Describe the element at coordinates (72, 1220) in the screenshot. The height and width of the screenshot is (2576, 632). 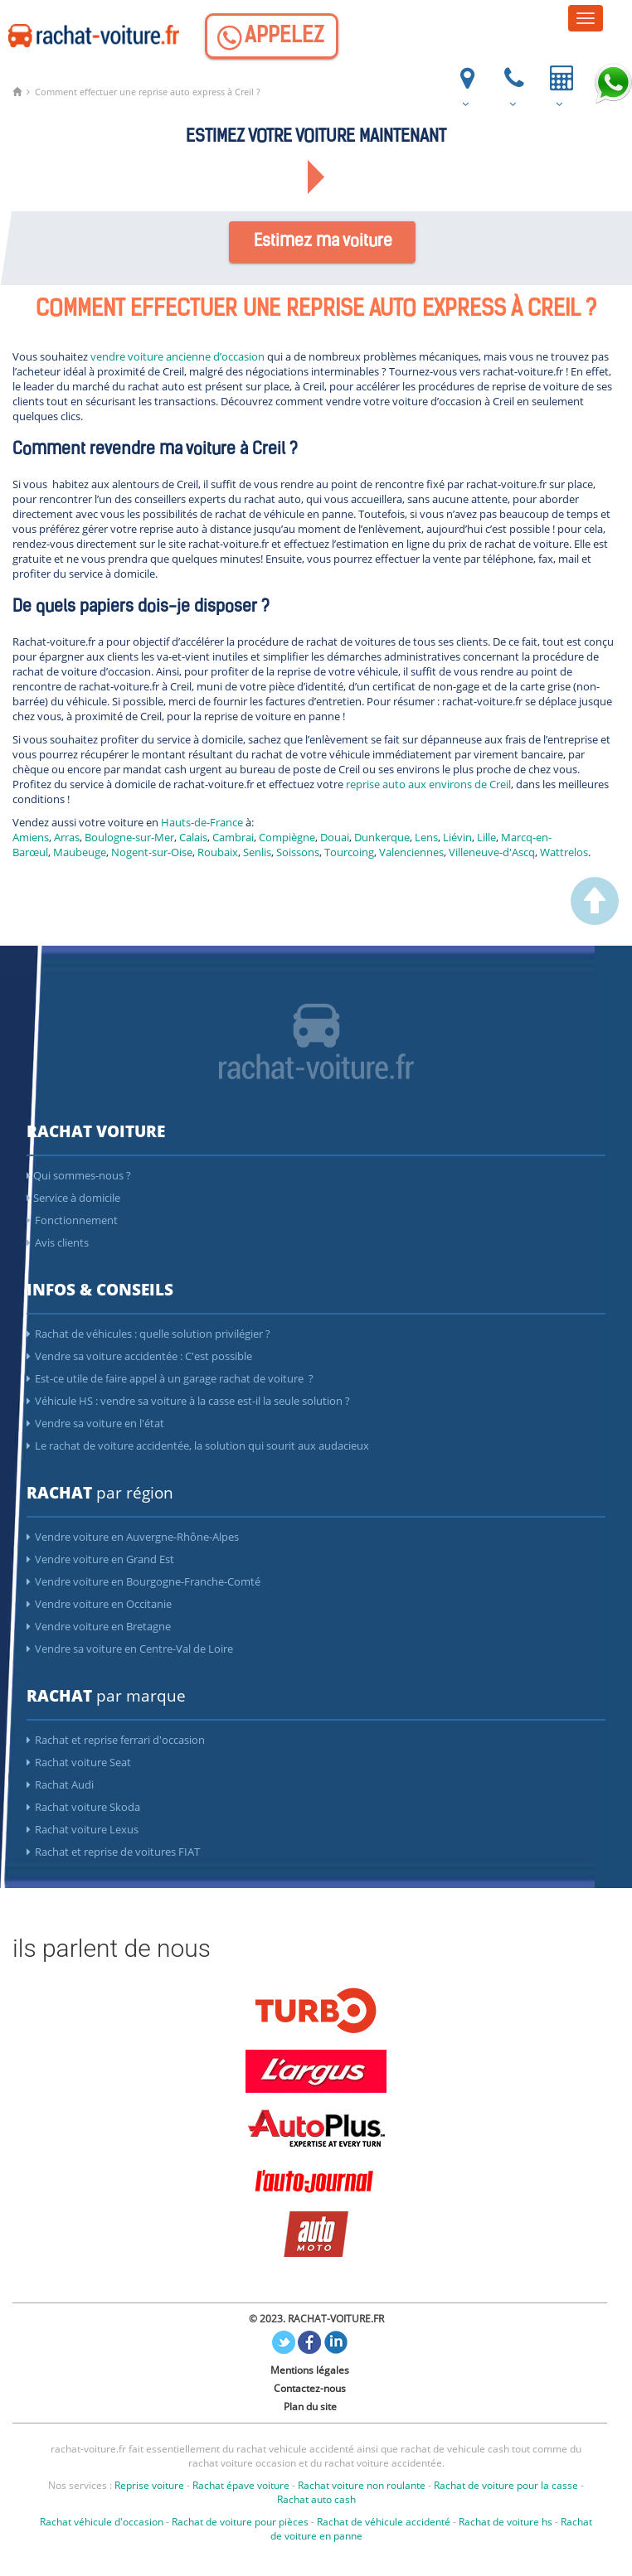
I see `Fonctionnement` at that location.